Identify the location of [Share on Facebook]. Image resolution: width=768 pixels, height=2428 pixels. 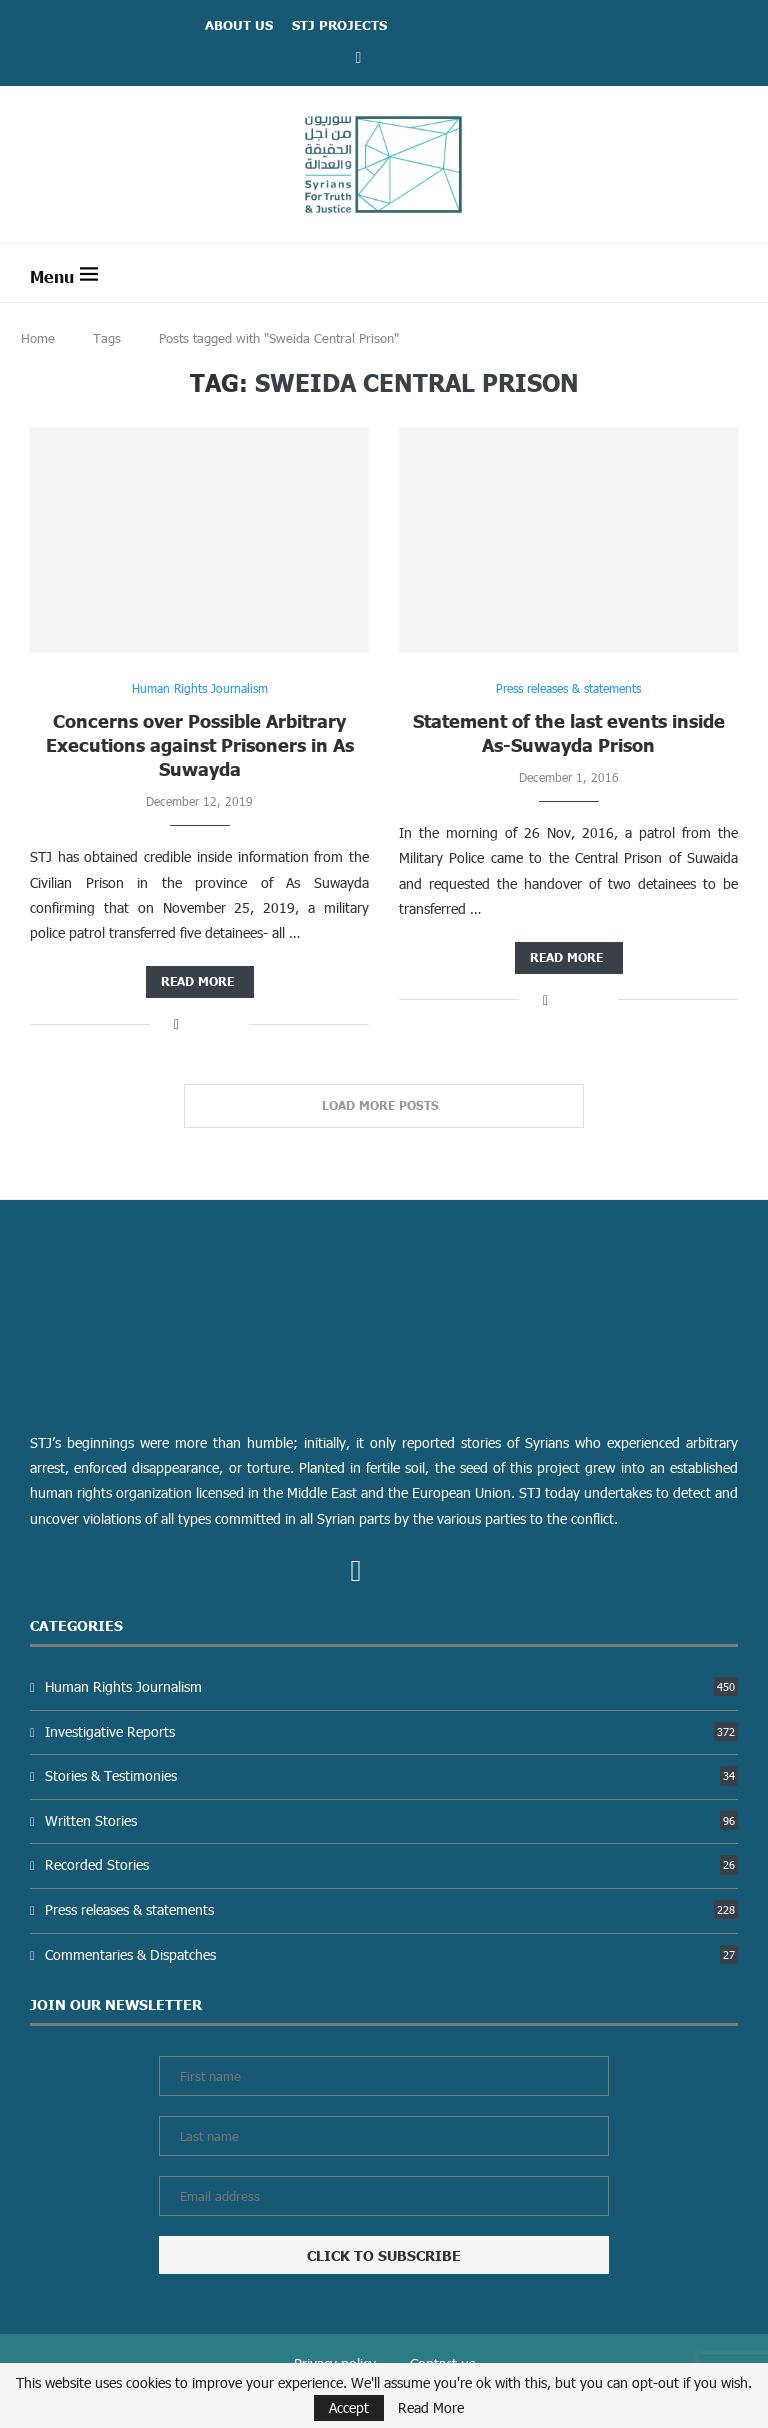
(176, 1023).